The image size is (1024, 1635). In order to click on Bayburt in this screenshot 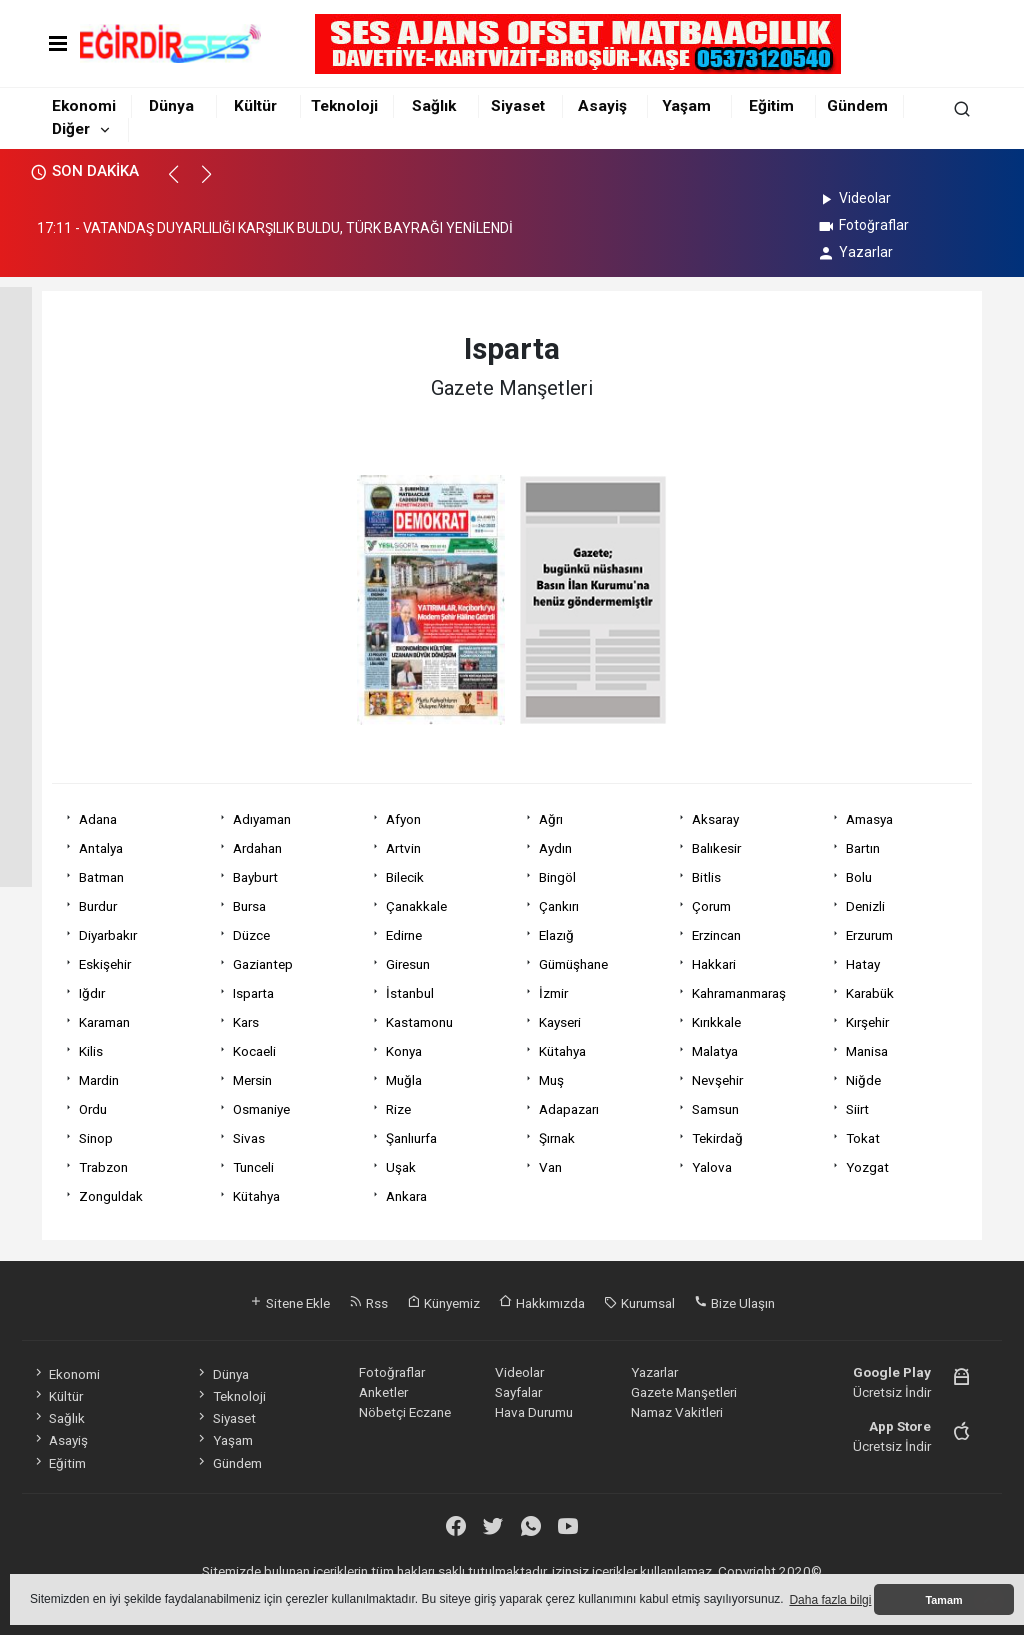, I will do `click(255, 877)`.